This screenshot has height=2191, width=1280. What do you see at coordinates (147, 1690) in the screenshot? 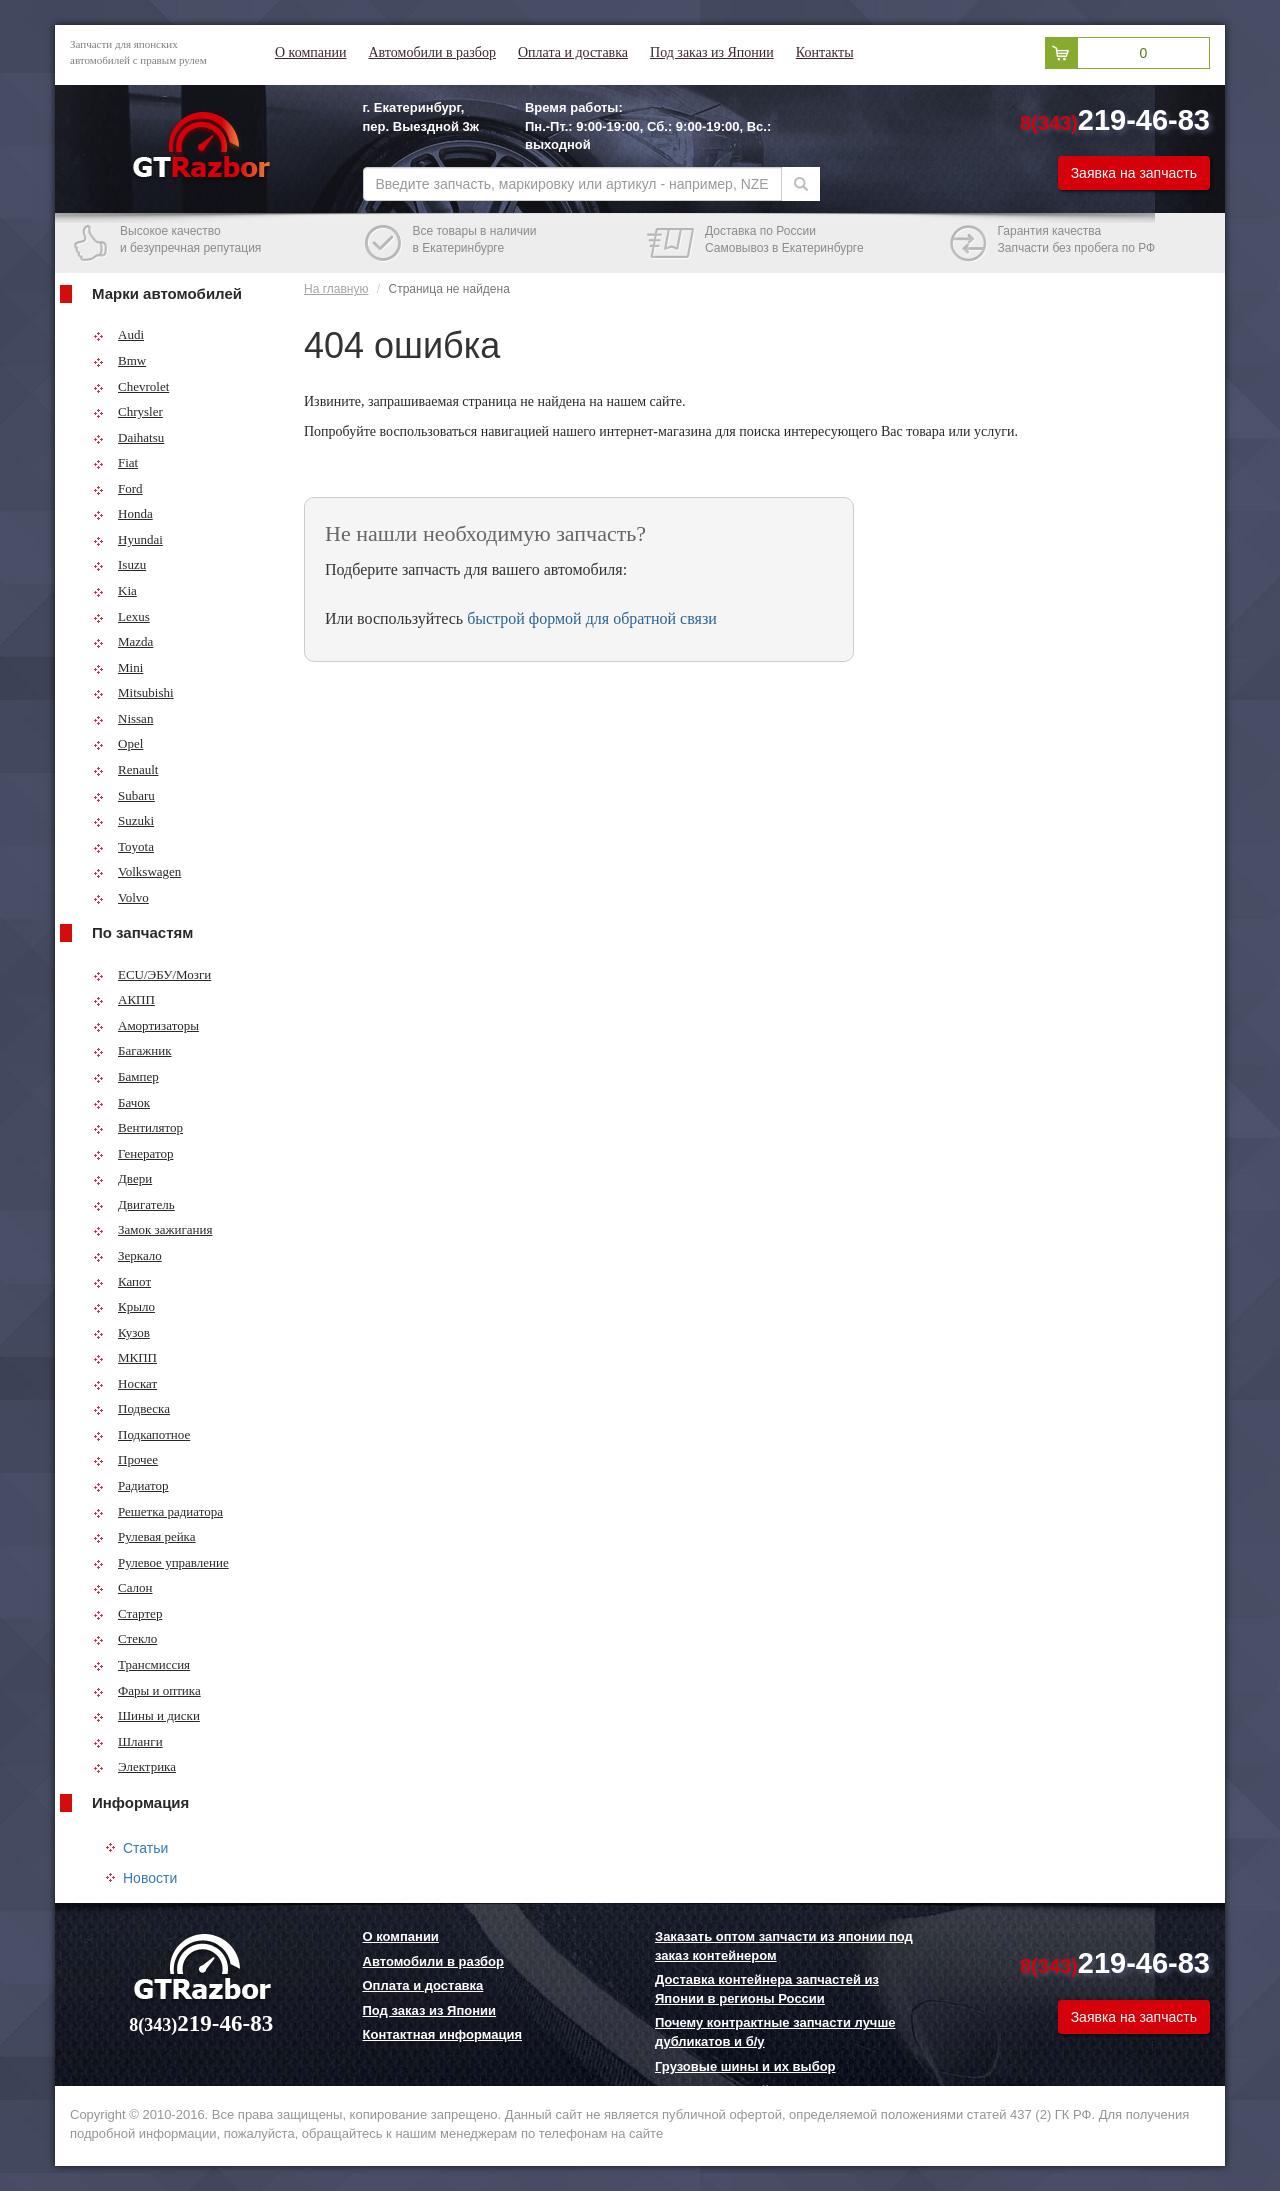
I see `Фары и оптика` at bounding box center [147, 1690].